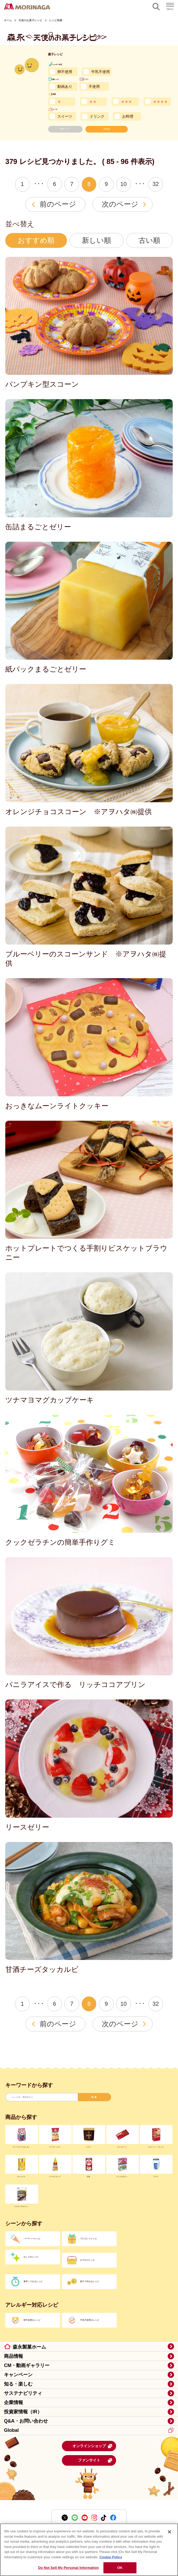 This screenshot has height=2576, width=178. Describe the element at coordinates (123, 184) in the screenshot. I see `10` at that location.